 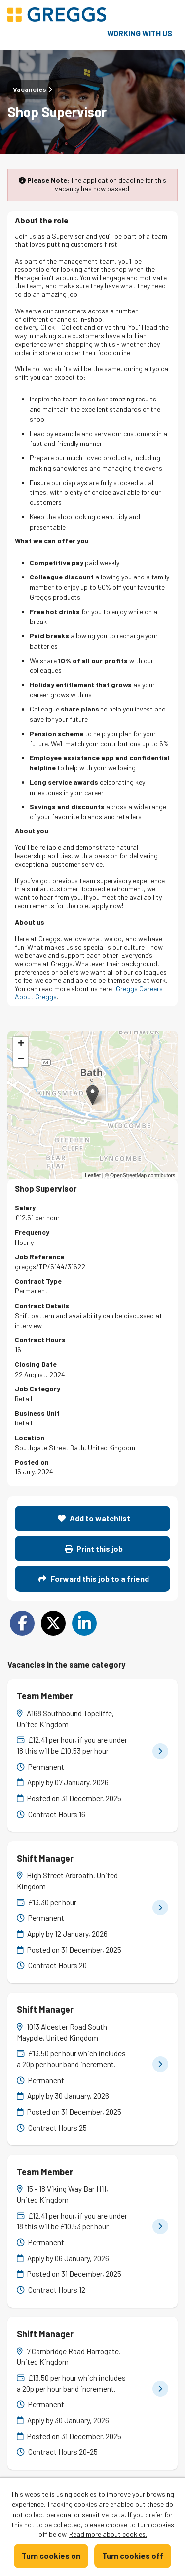 I want to click on Print this job, so click(x=94, y=1548).